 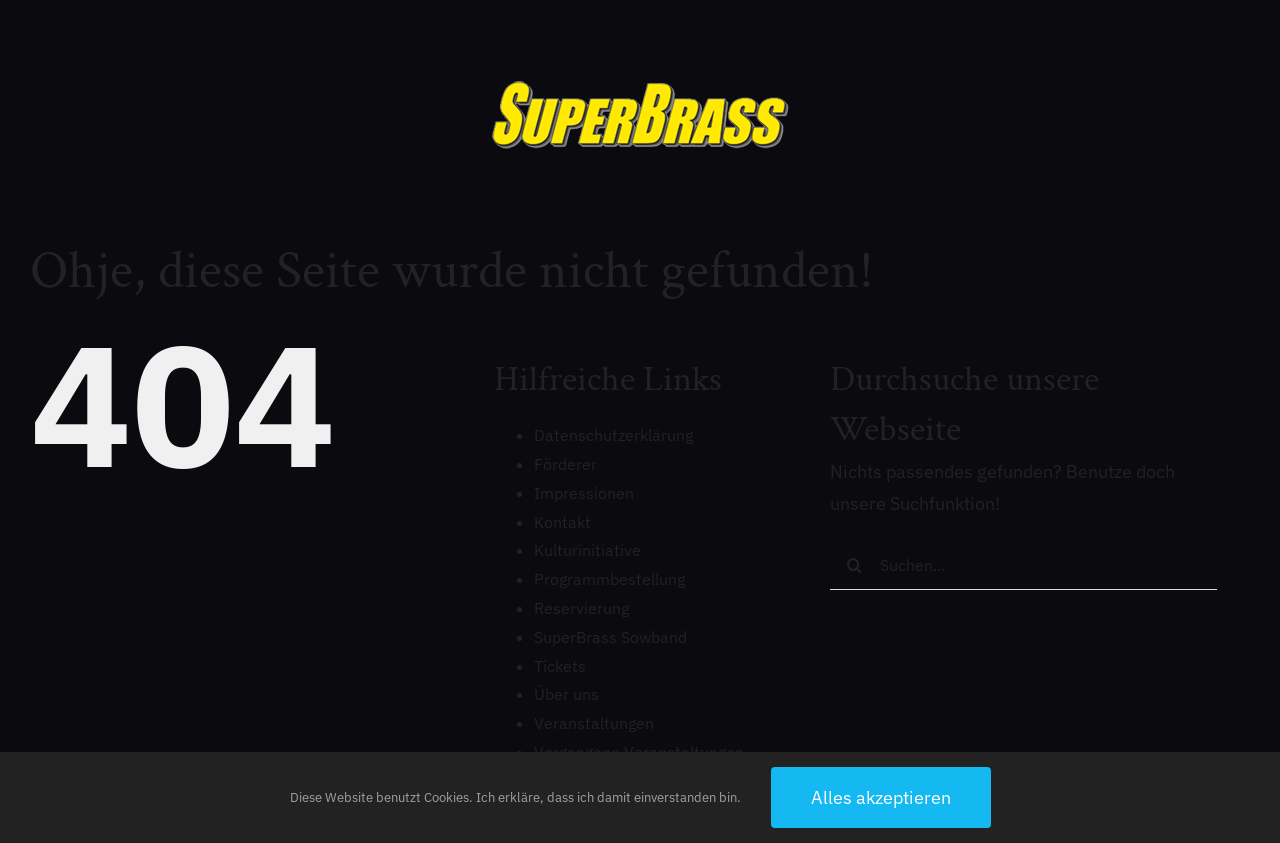 I want to click on Datenschutzerklärung, so click(x=613, y=435).